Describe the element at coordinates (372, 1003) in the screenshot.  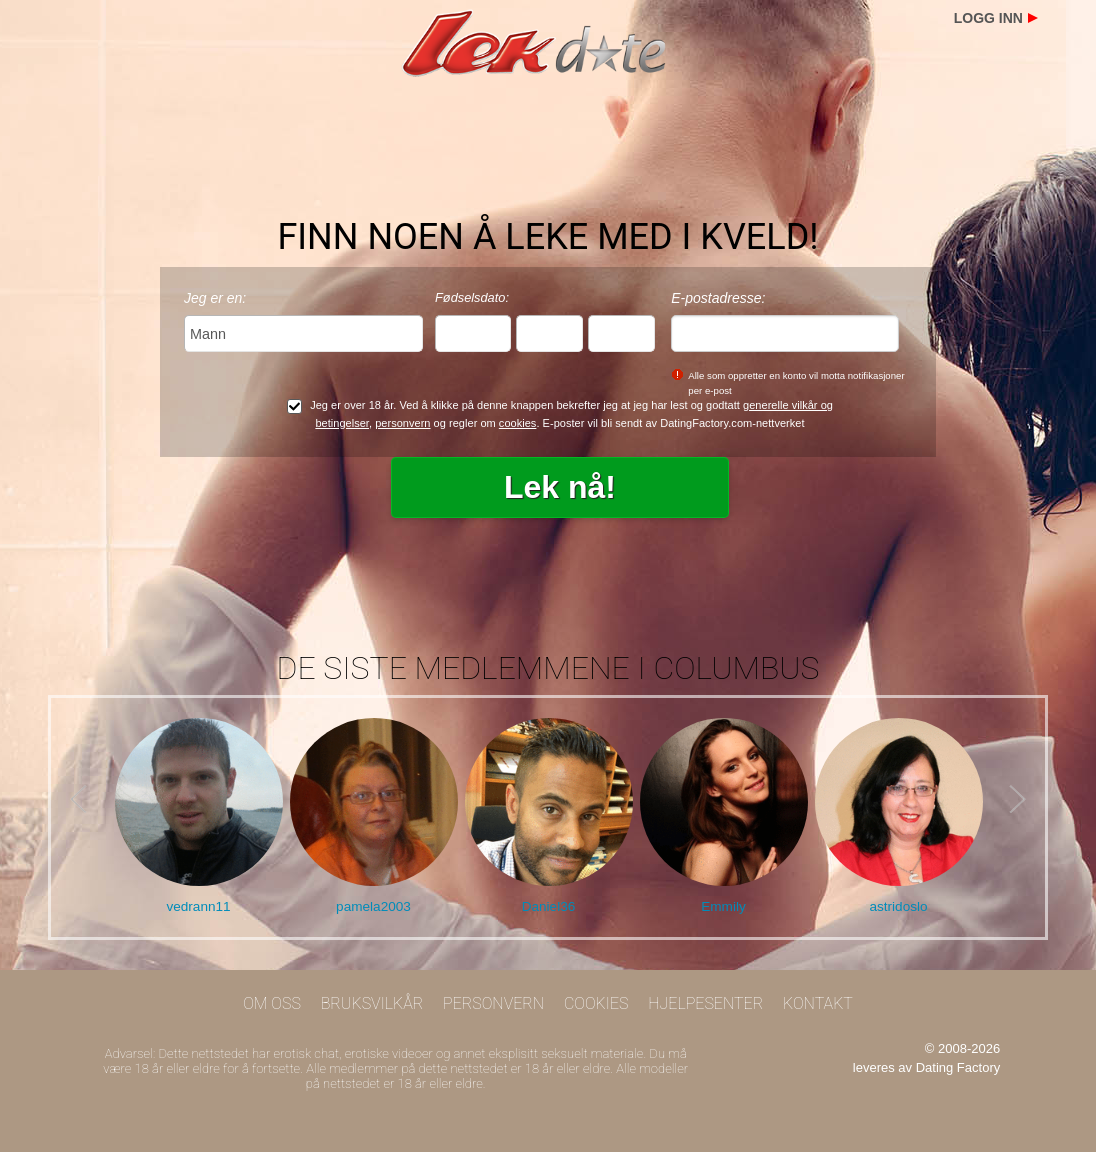
I see `Bruksvilkår` at that location.